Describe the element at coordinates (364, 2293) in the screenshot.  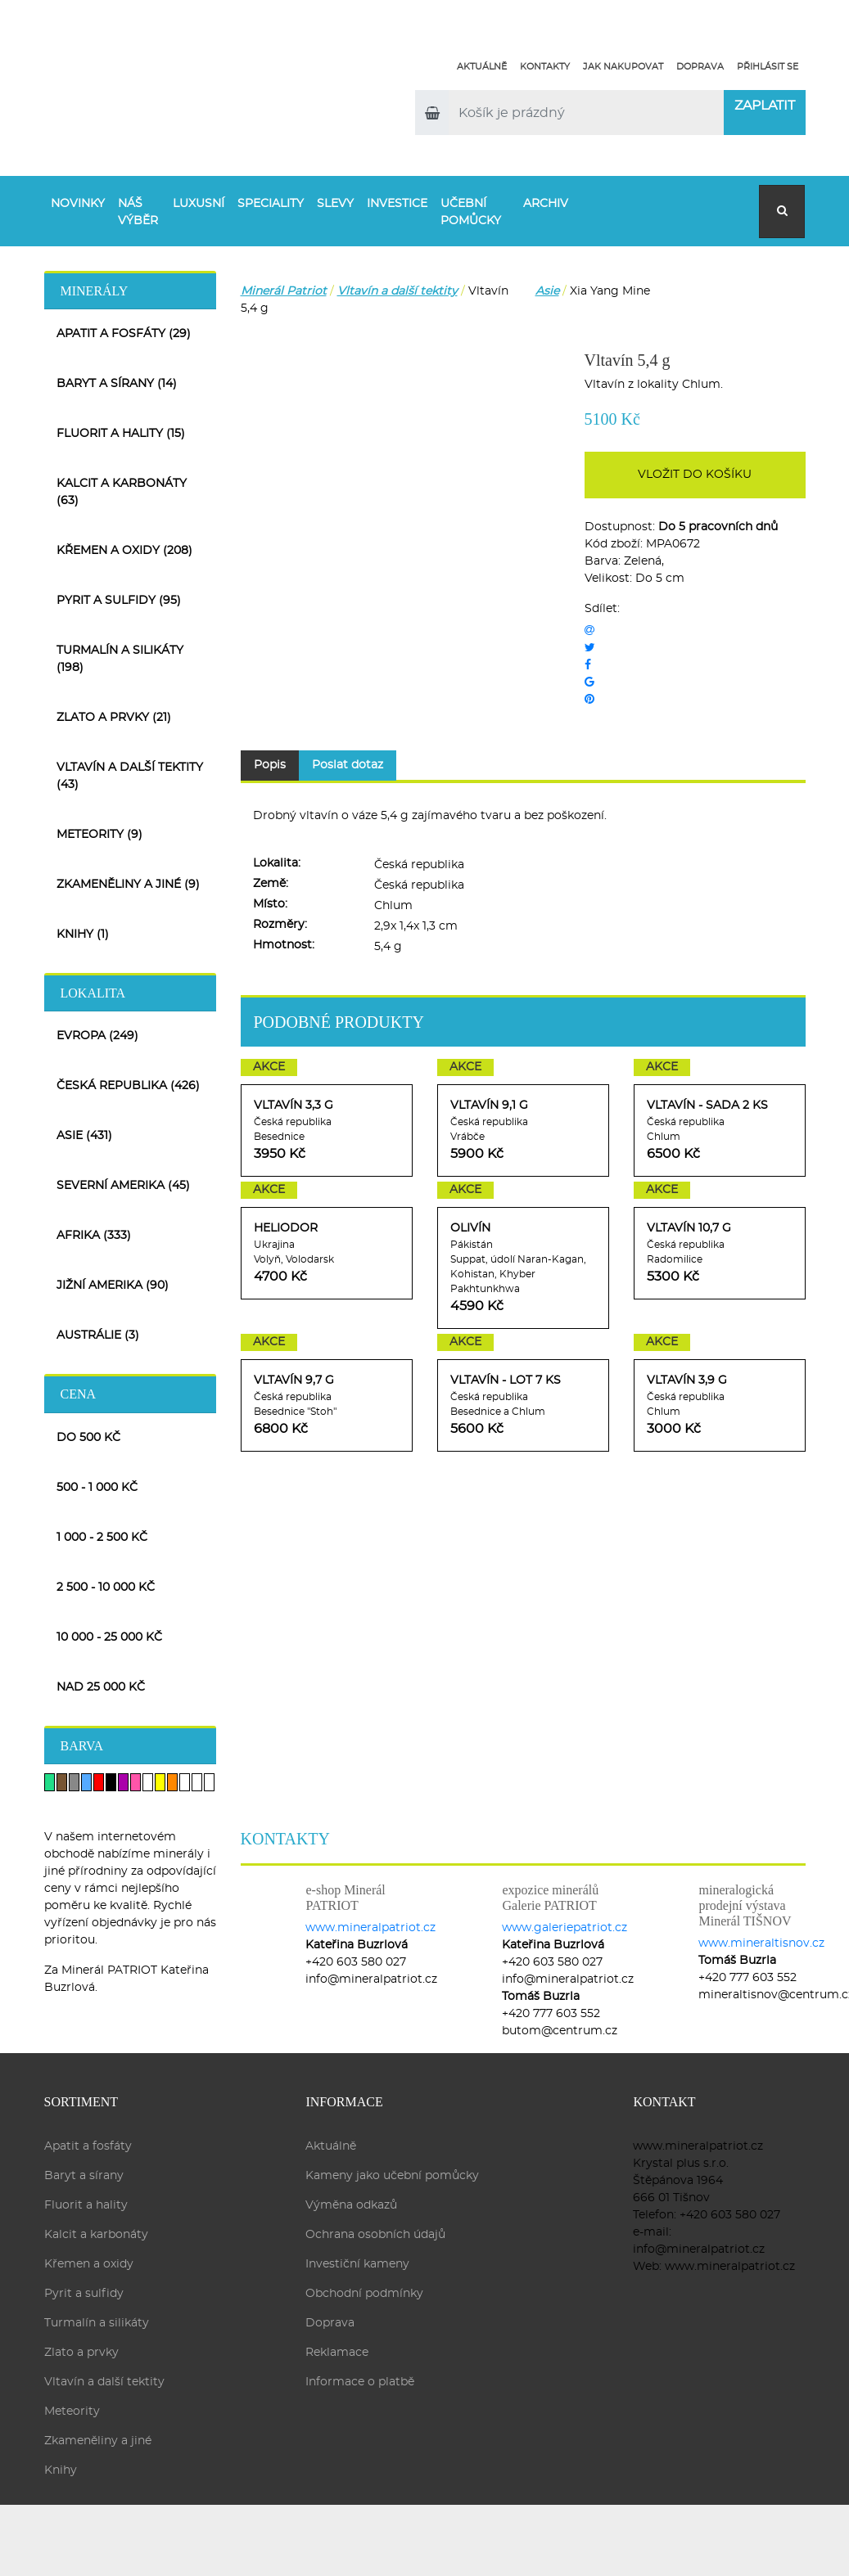
I see `Obchodní podmínky` at that location.